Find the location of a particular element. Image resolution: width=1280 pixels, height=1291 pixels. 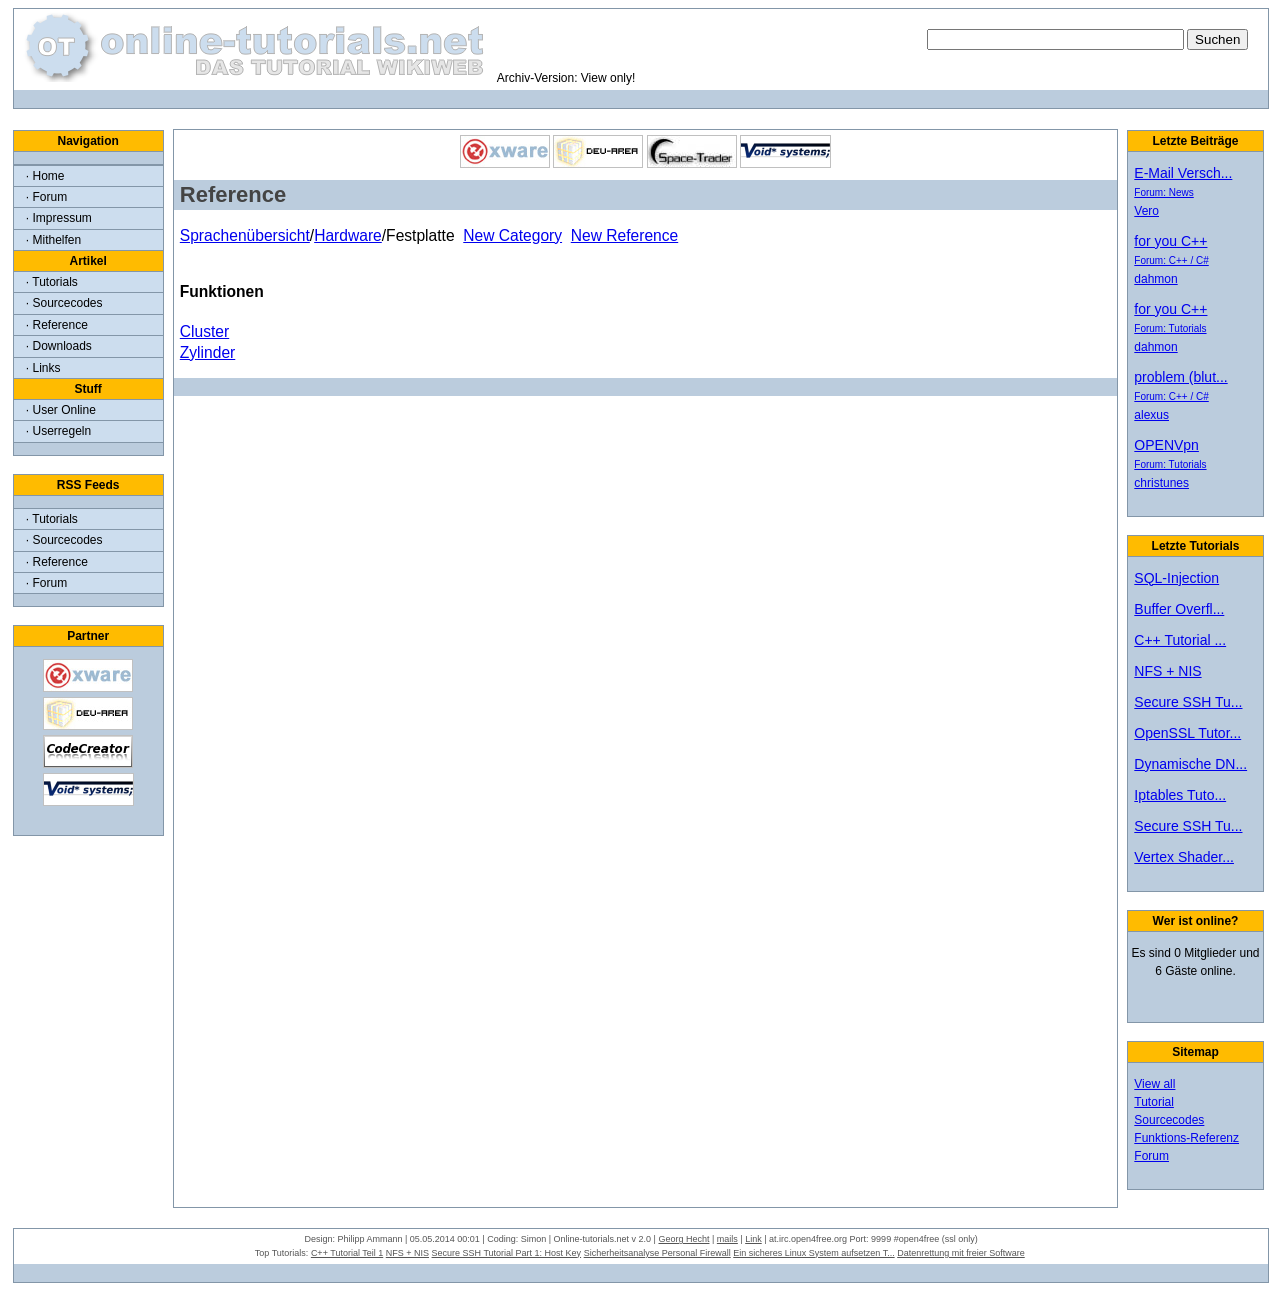

Forum: C++ / C# is located at coordinates (1171, 260).